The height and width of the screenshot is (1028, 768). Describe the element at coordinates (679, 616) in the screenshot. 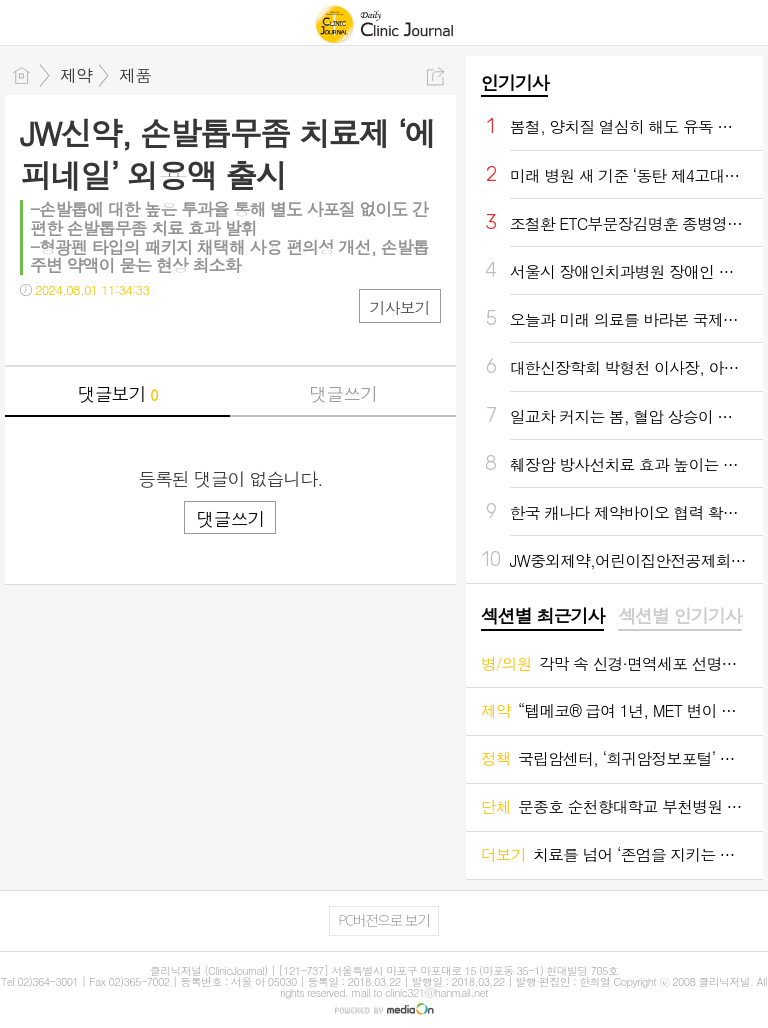

I see `섹션별 인기기사 [presentation]` at that location.